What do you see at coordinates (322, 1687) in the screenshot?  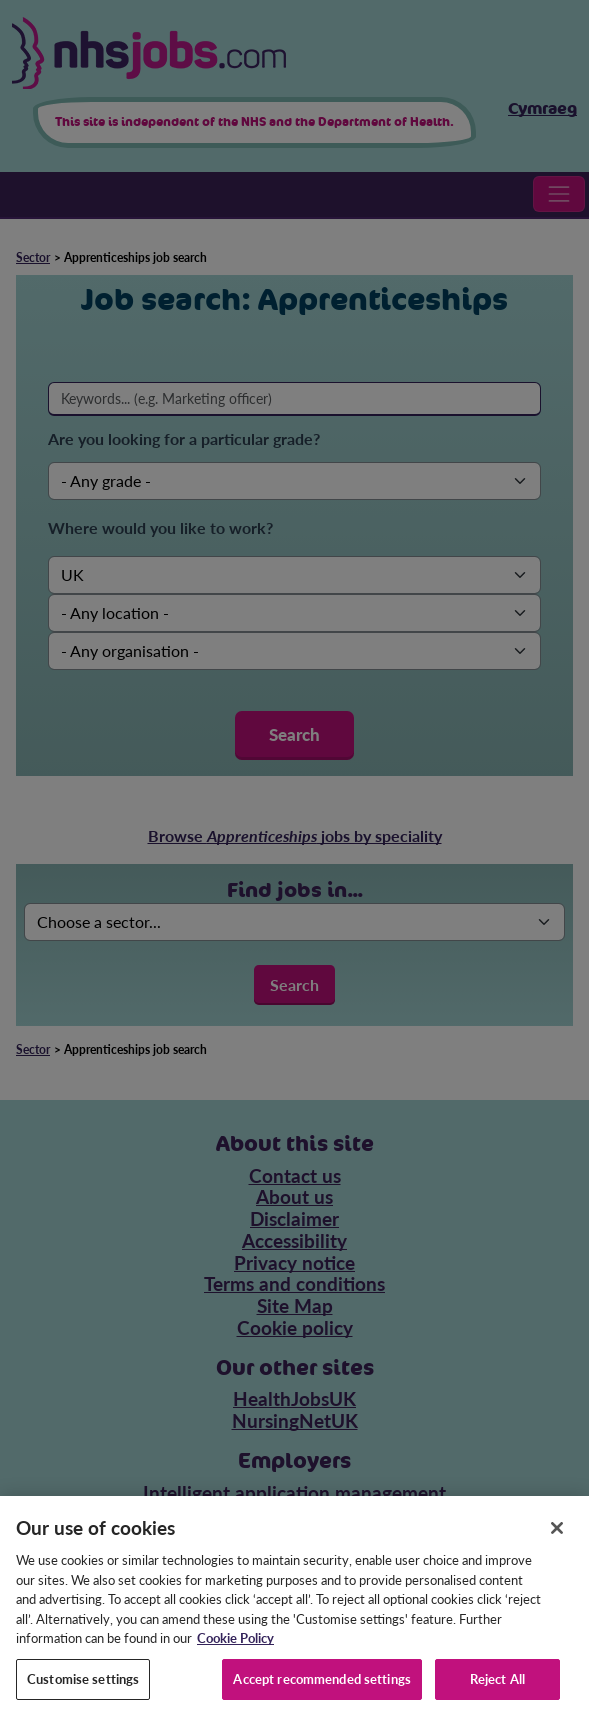 I see `Accept recommended settings` at bounding box center [322, 1687].